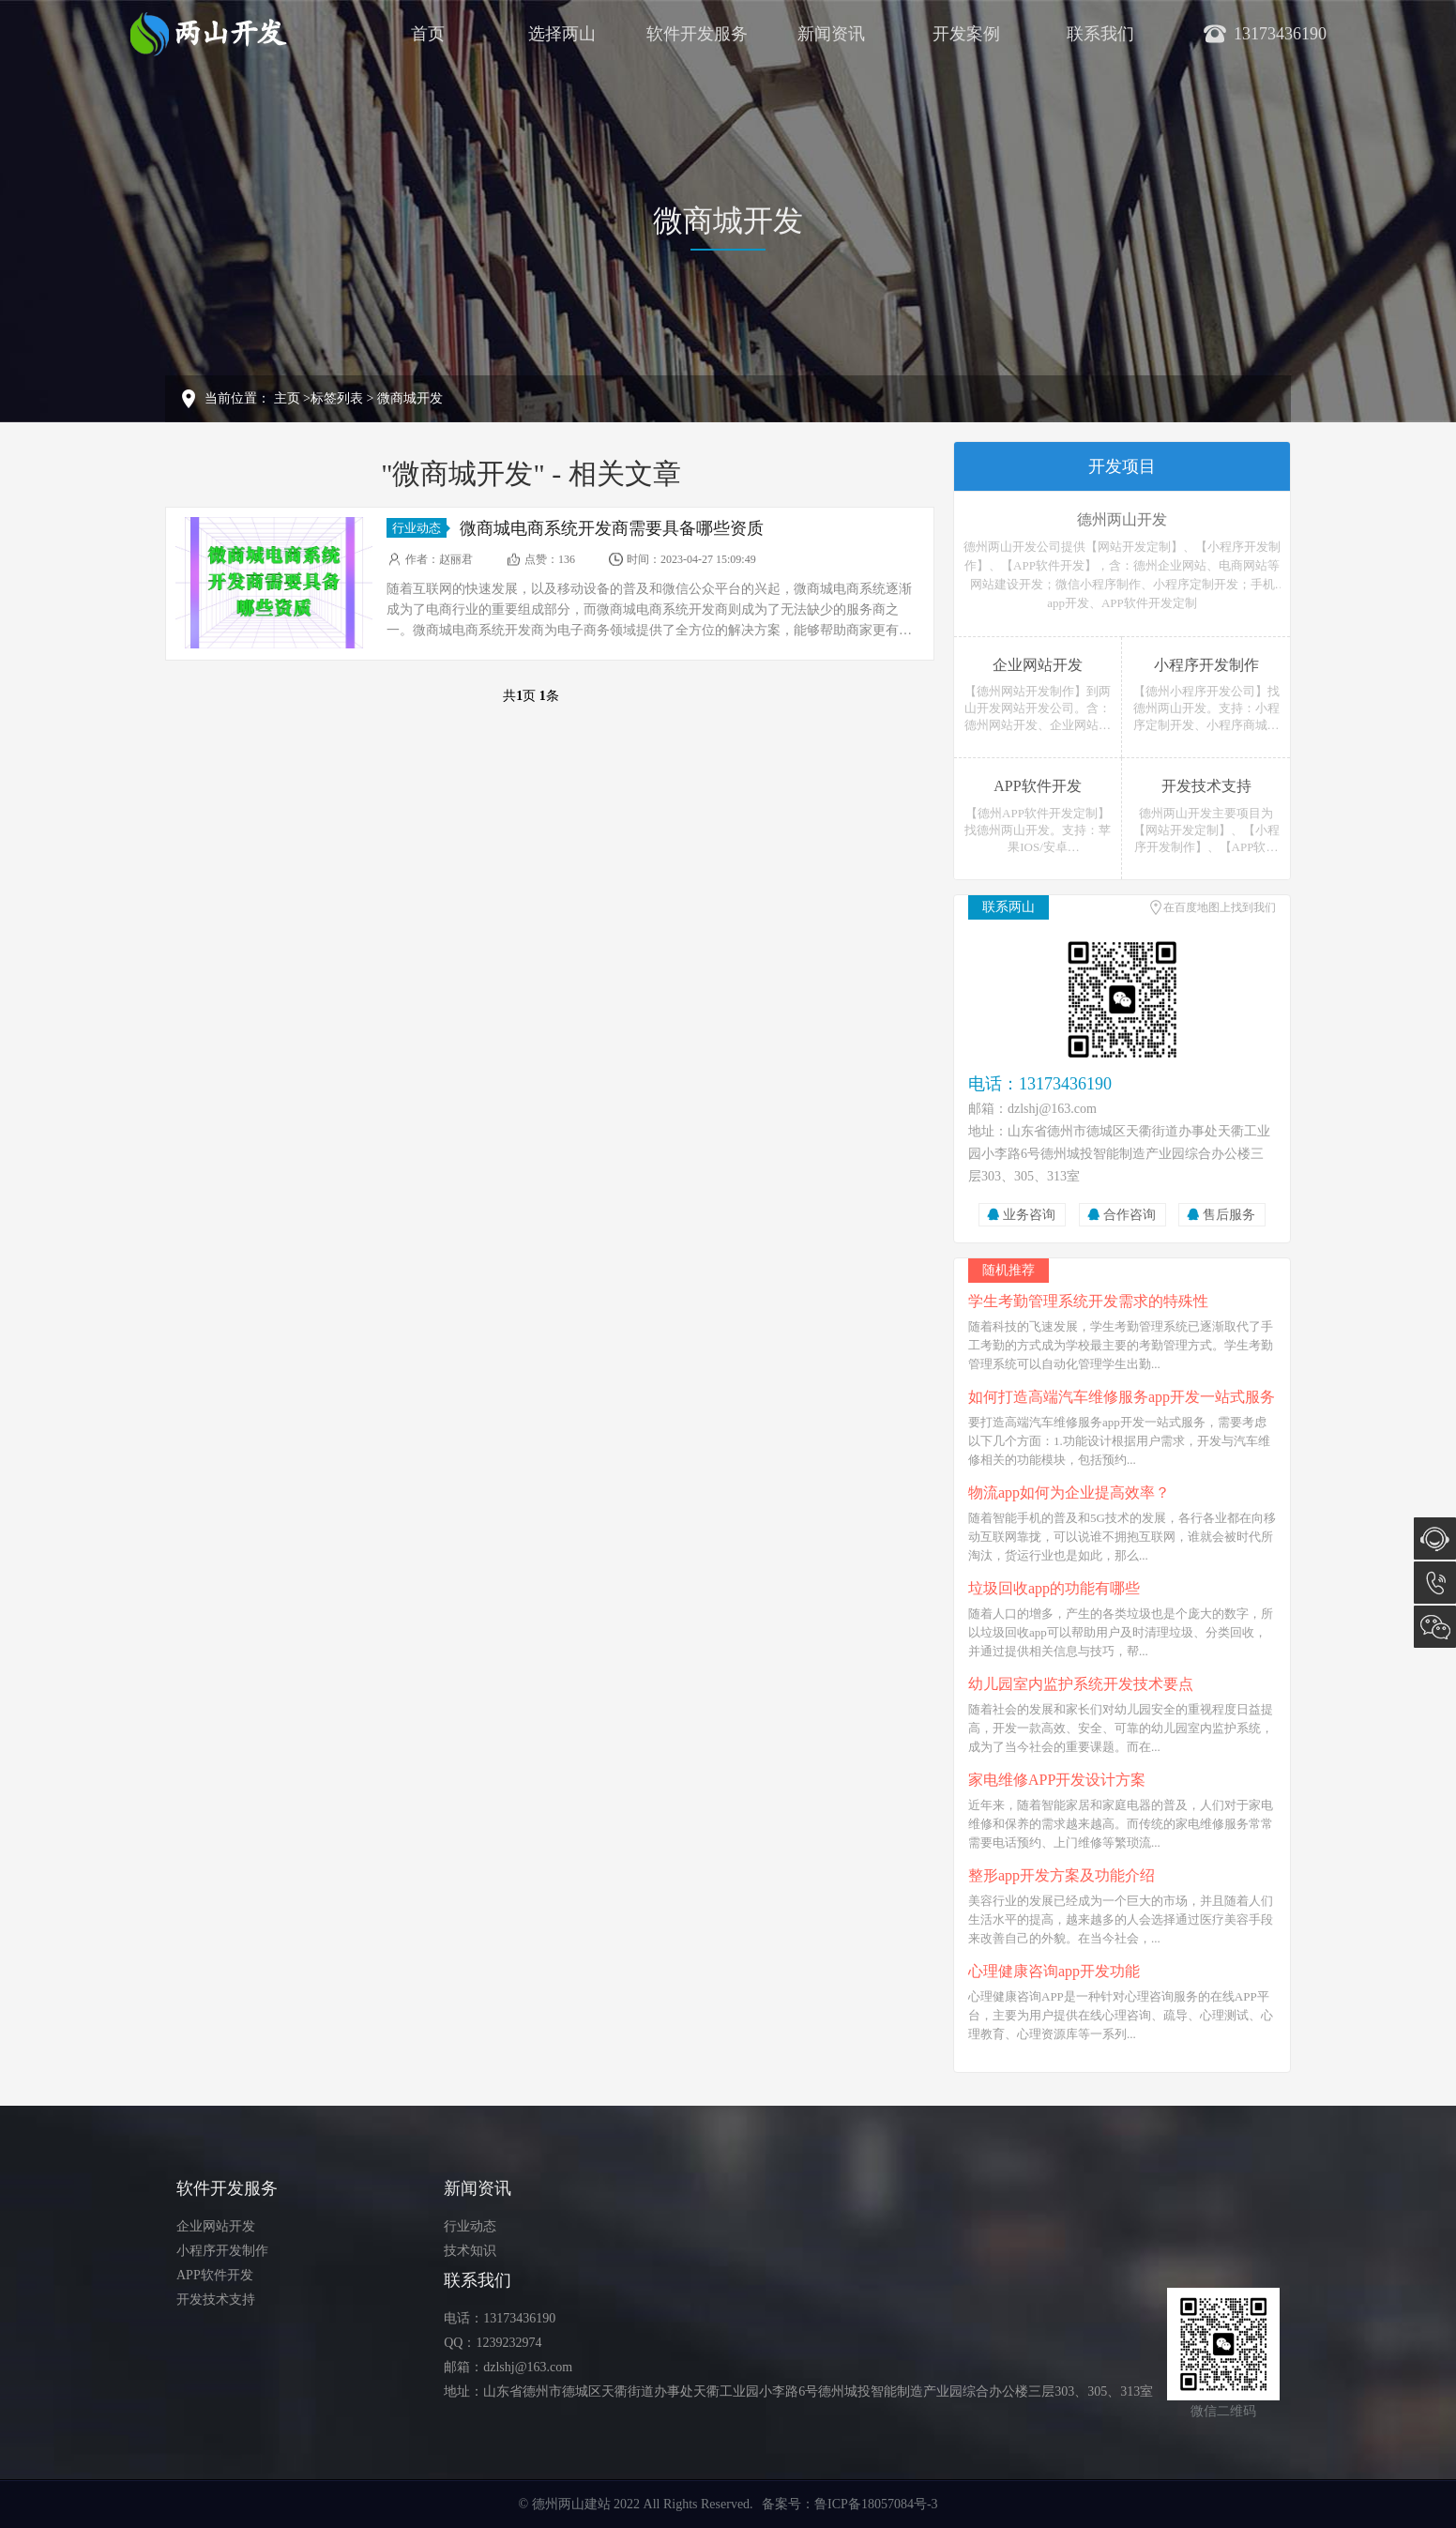 This screenshot has height=2528, width=1456. Describe the element at coordinates (1056, 1780) in the screenshot. I see `家电维修APP开发设计方案` at that location.